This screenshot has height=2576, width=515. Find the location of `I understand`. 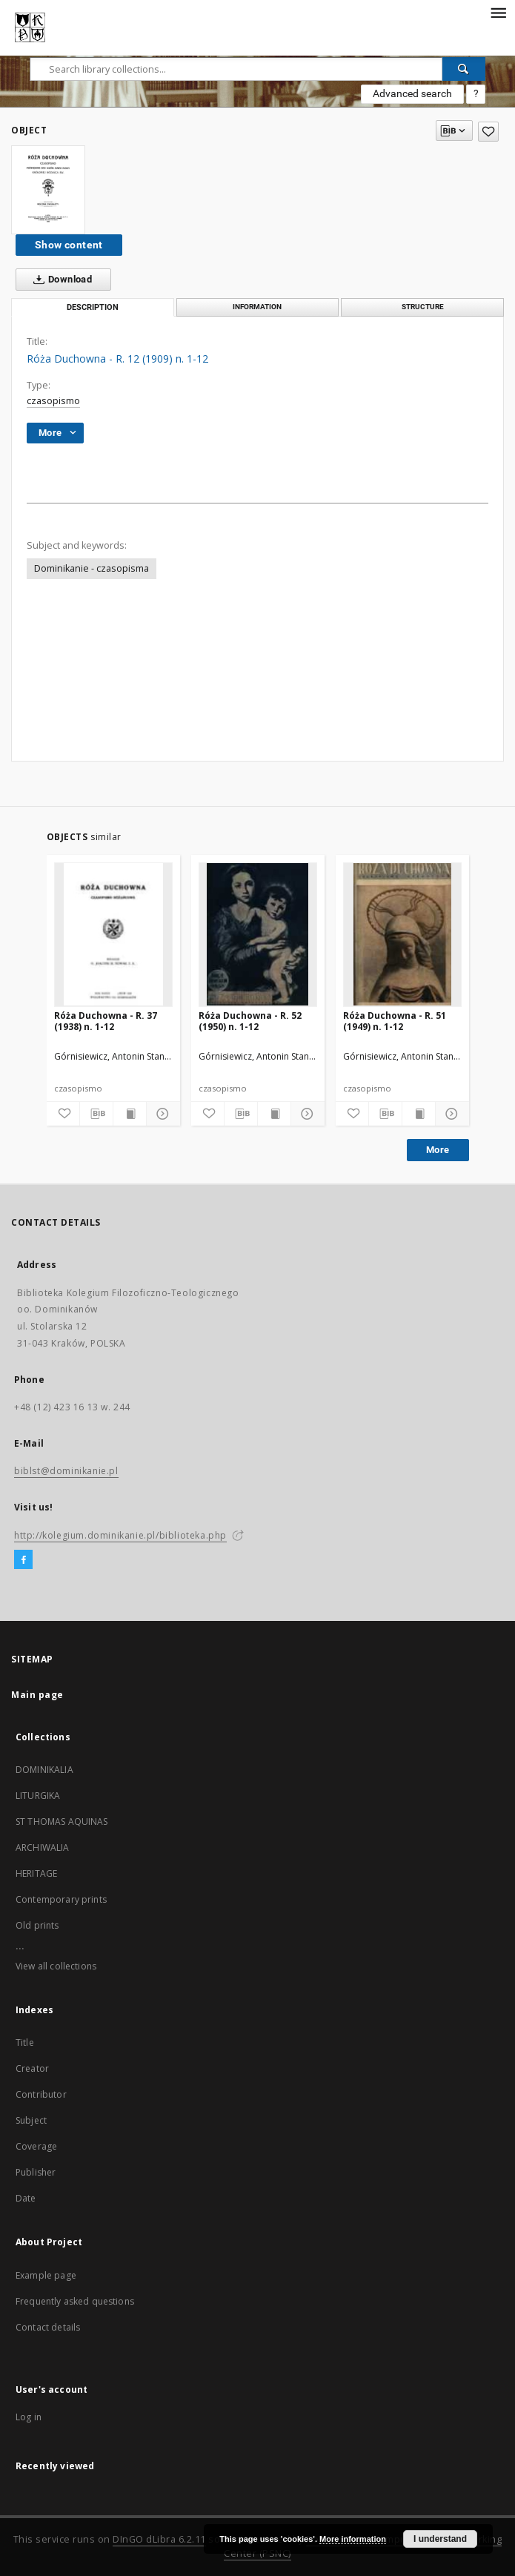

I understand is located at coordinates (440, 2539).